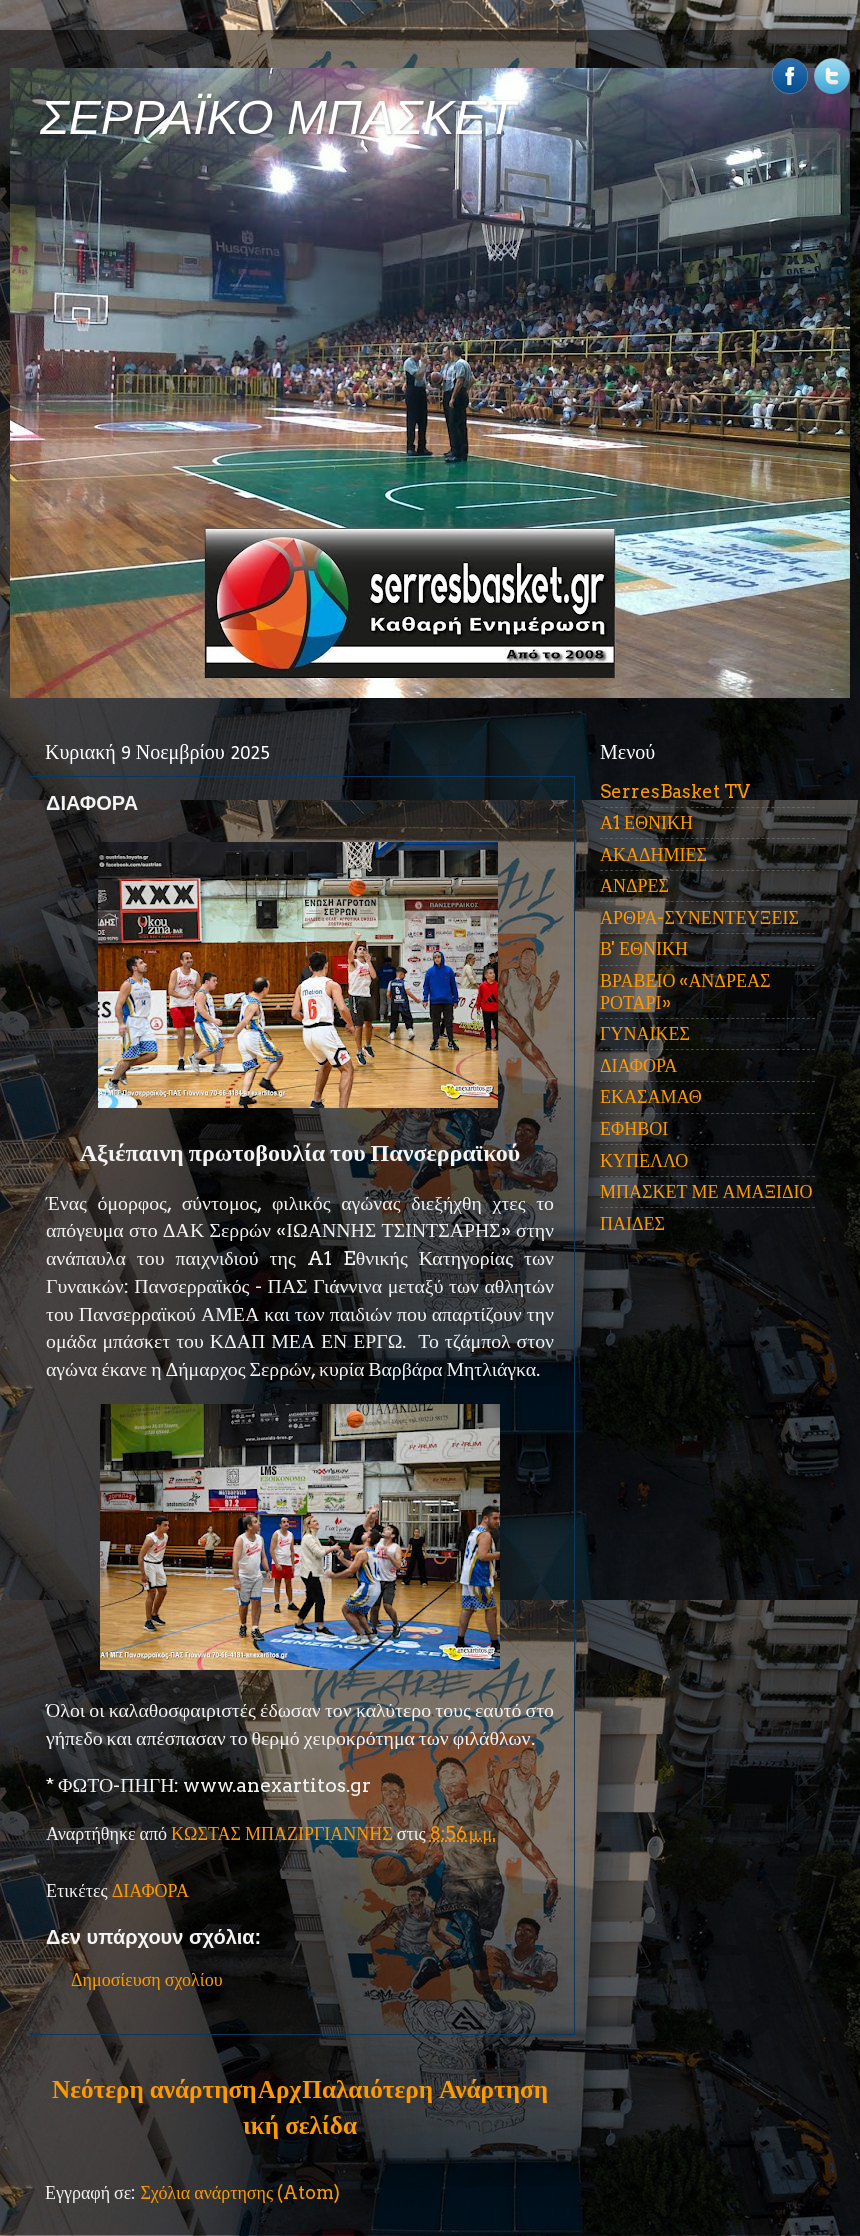 This screenshot has height=2236, width=860. I want to click on ΜΠΑΣΚΕΤ ΜΕ ΑΜΑΞΙΔΙΟ, so click(706, 1191).